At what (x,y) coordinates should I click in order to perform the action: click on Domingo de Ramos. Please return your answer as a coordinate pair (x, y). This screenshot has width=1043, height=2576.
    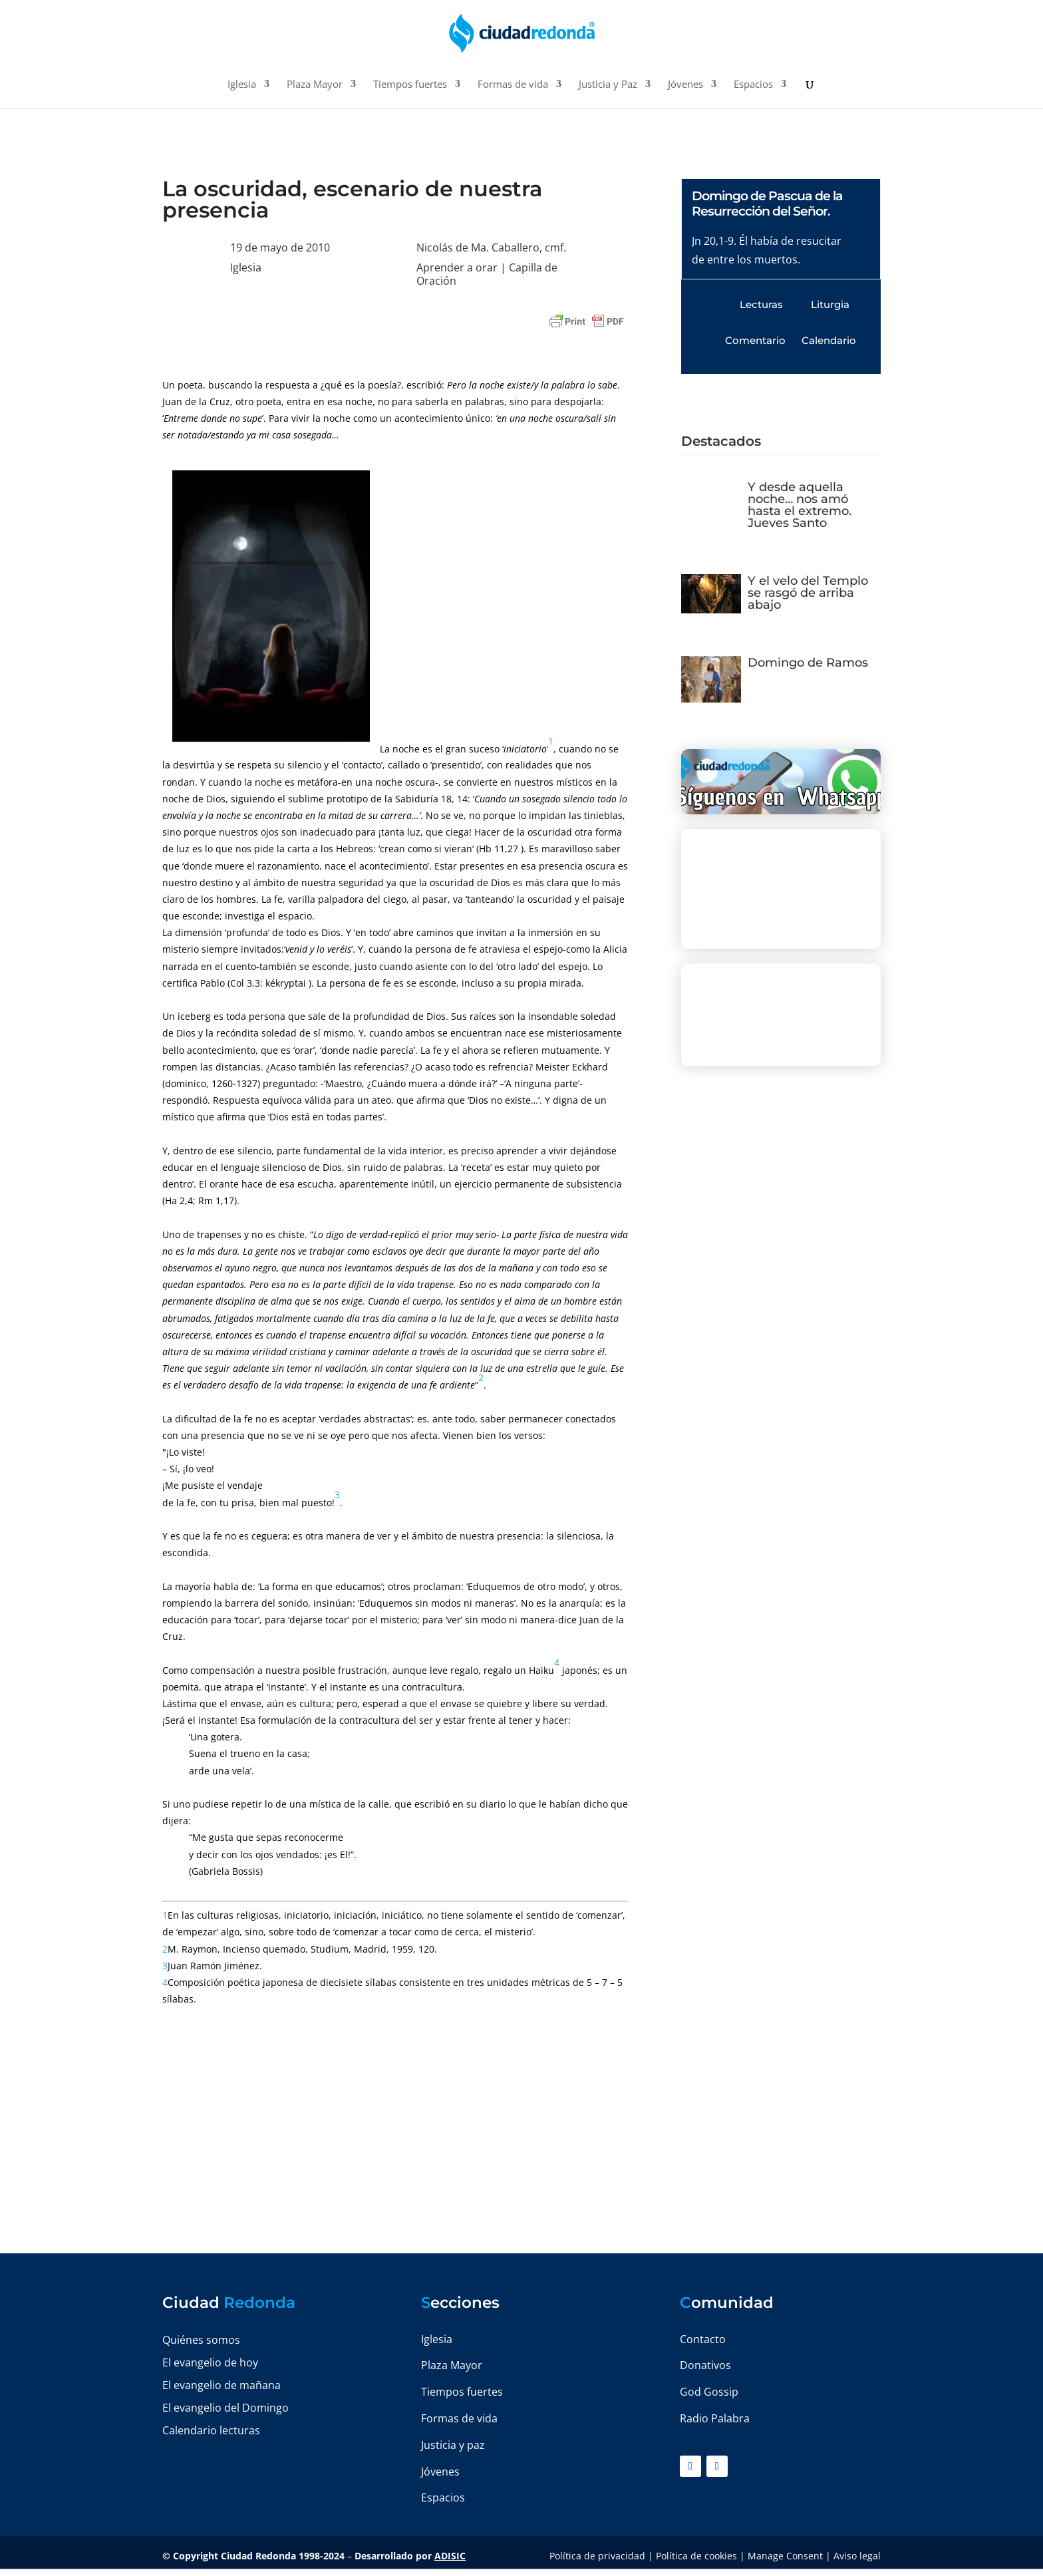
    Looking at the image, I should click on (808, 662).